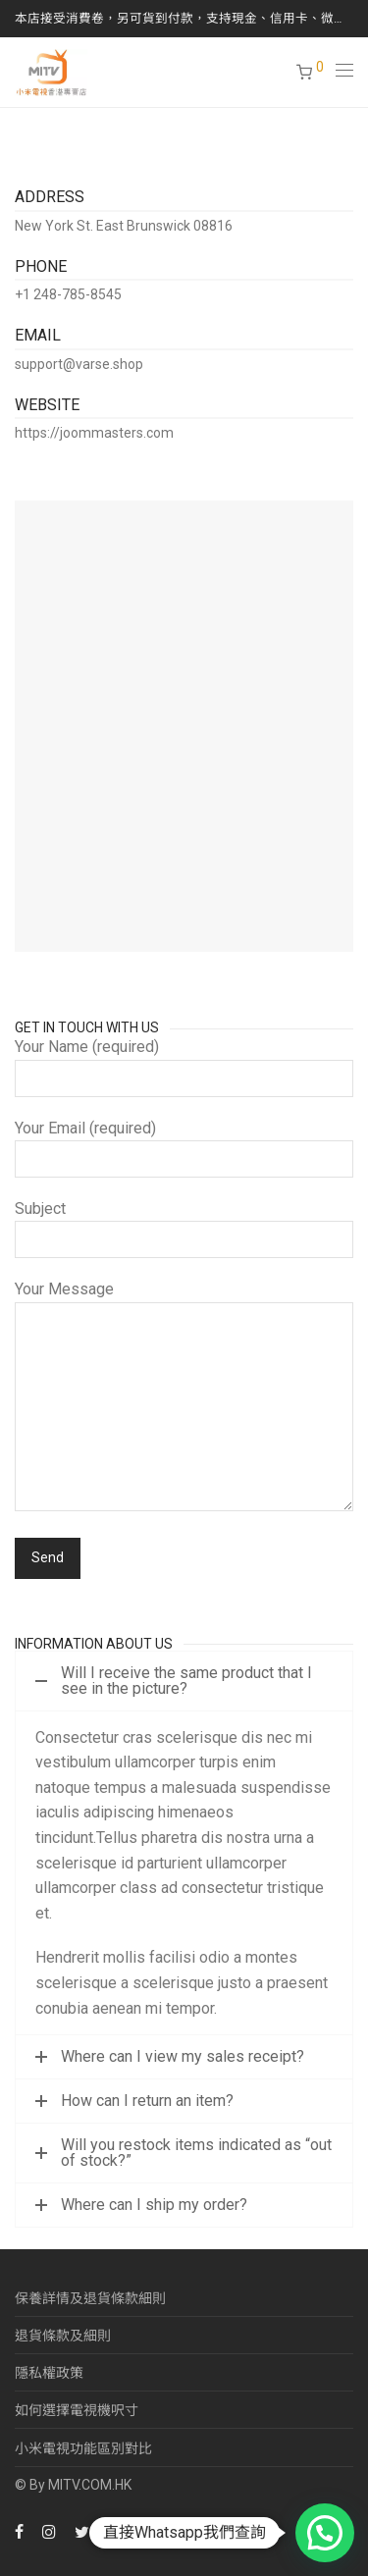 This screenshot has width=368, height=2576. What do you see at coordinates (90, 2298) in the screenshot?
I see `保養詳情及退貨條款細則` at bounding box center [90, 2298].